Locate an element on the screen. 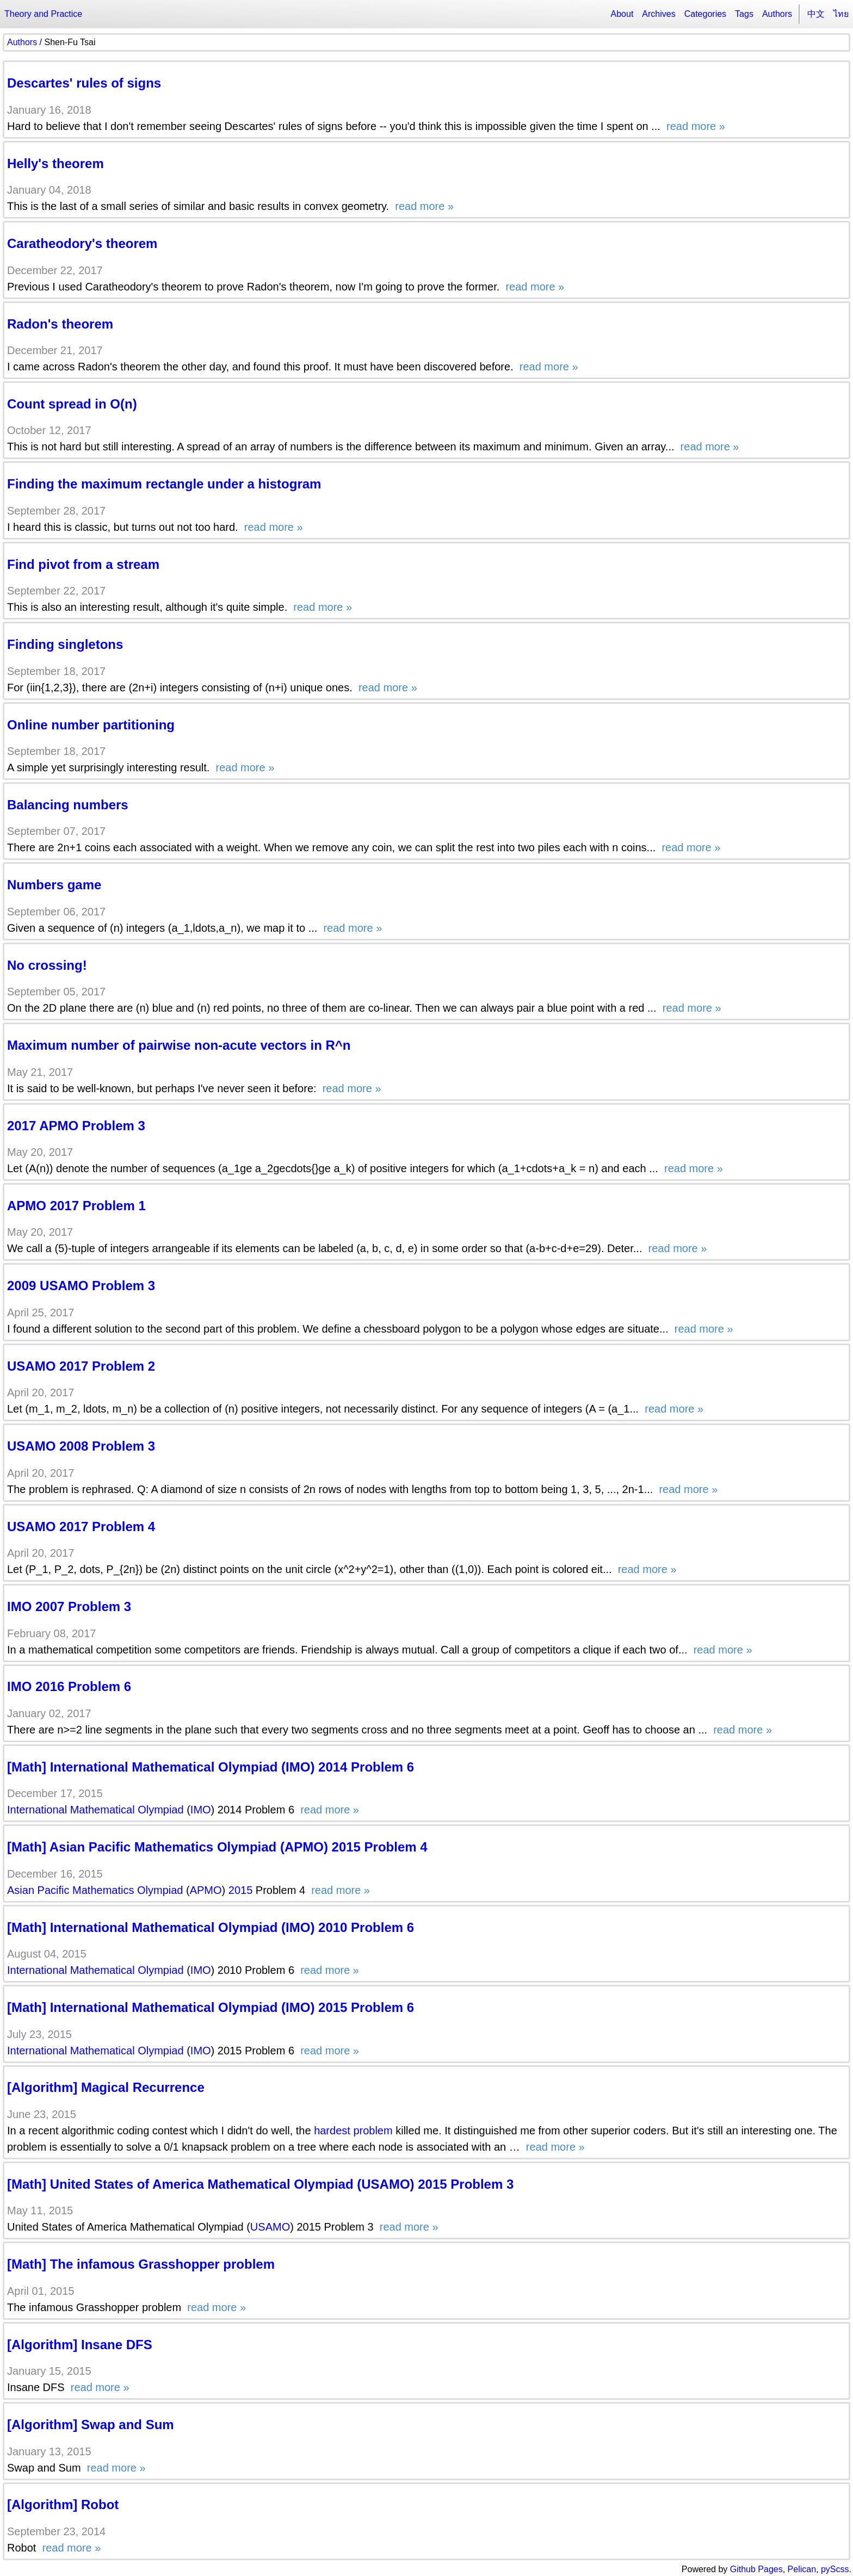  2017 APMO Problem 3 is located at coordinates (76, 1125).